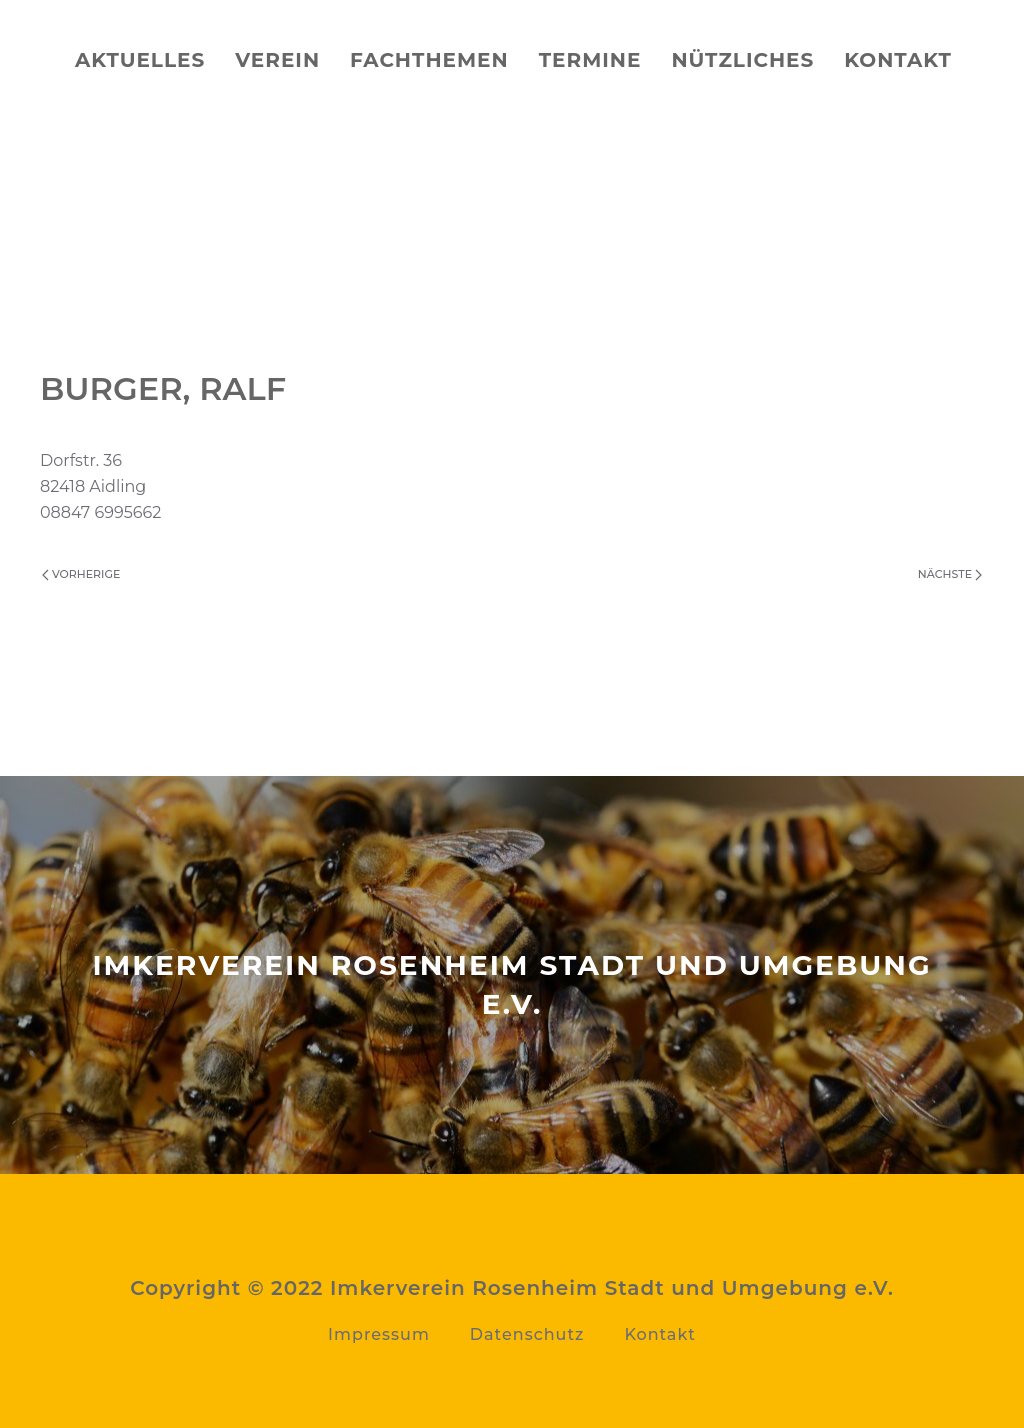 This screenshot has width=1024, height=1428. Describe the element at coordinates (81, 574) in the screenshot. I see `Vorherige` at that location.